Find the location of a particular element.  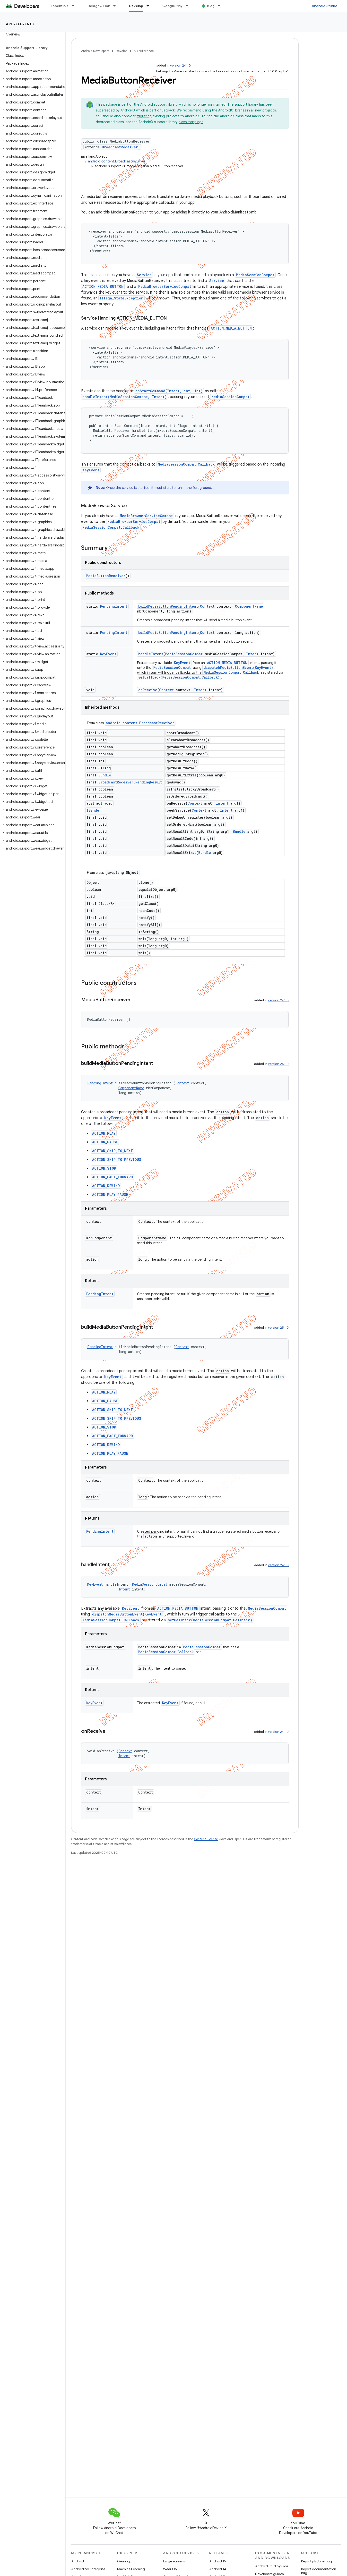

Android Studio is located at coordinates (325, 6).